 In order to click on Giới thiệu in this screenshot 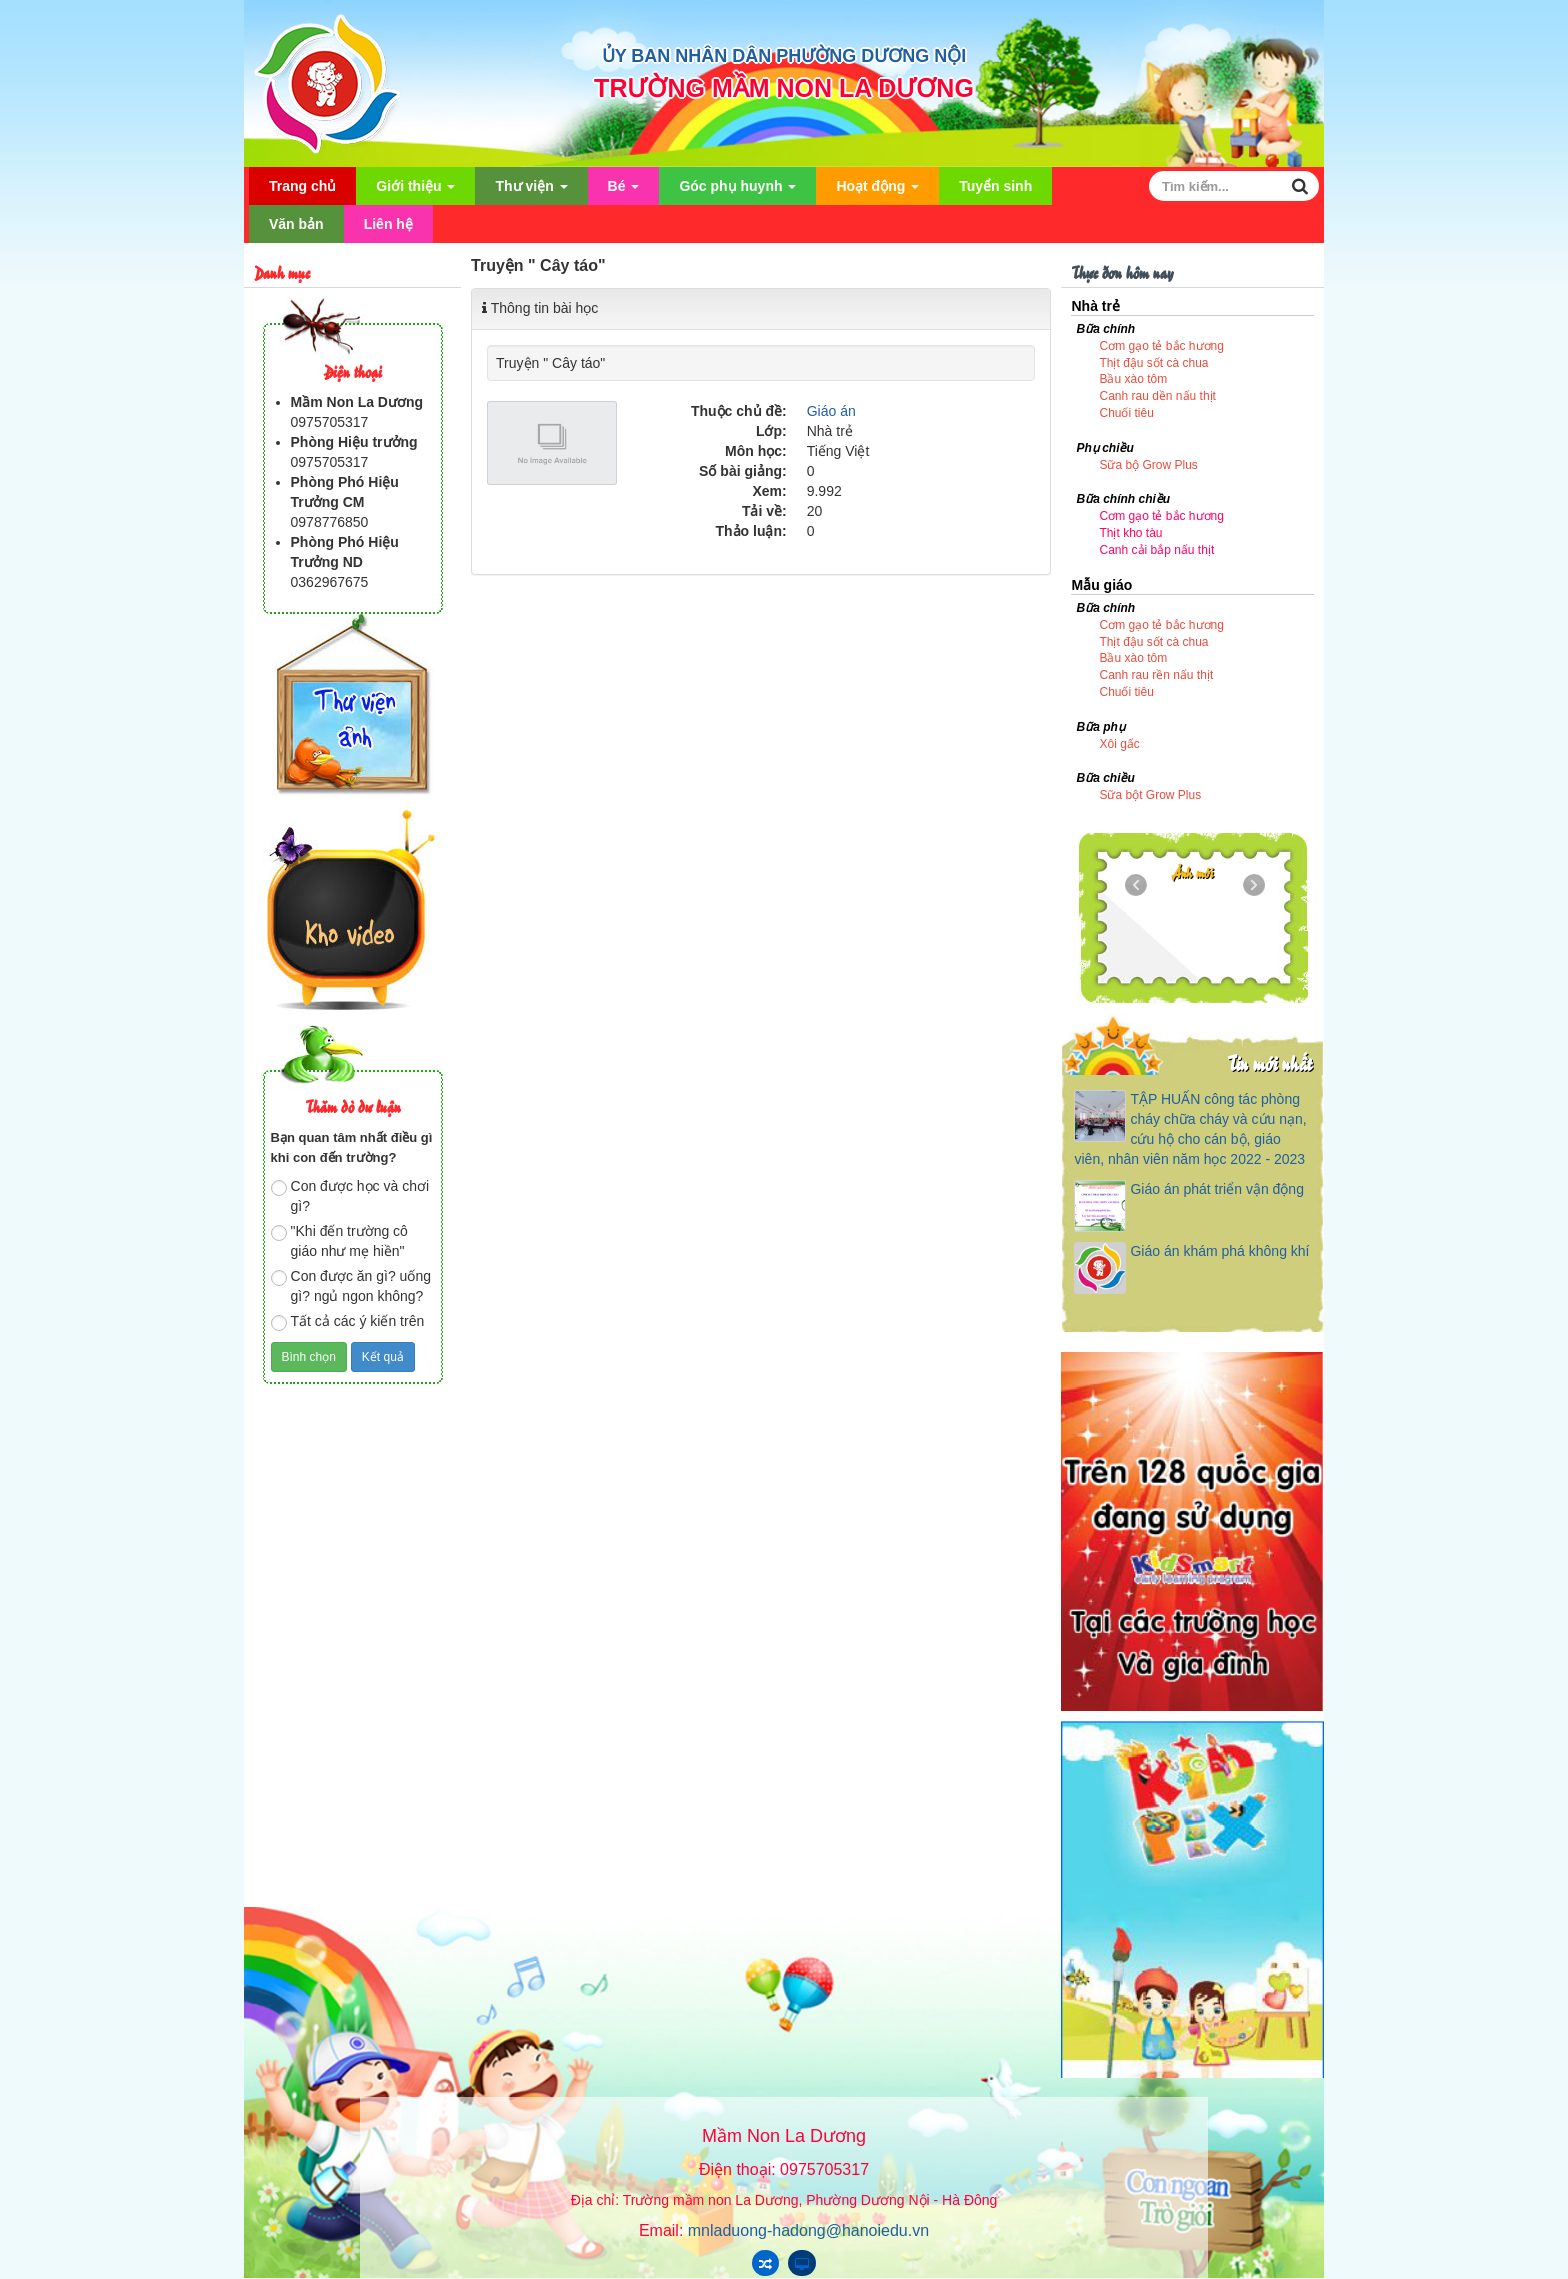, I will do `click(415, 191)`.